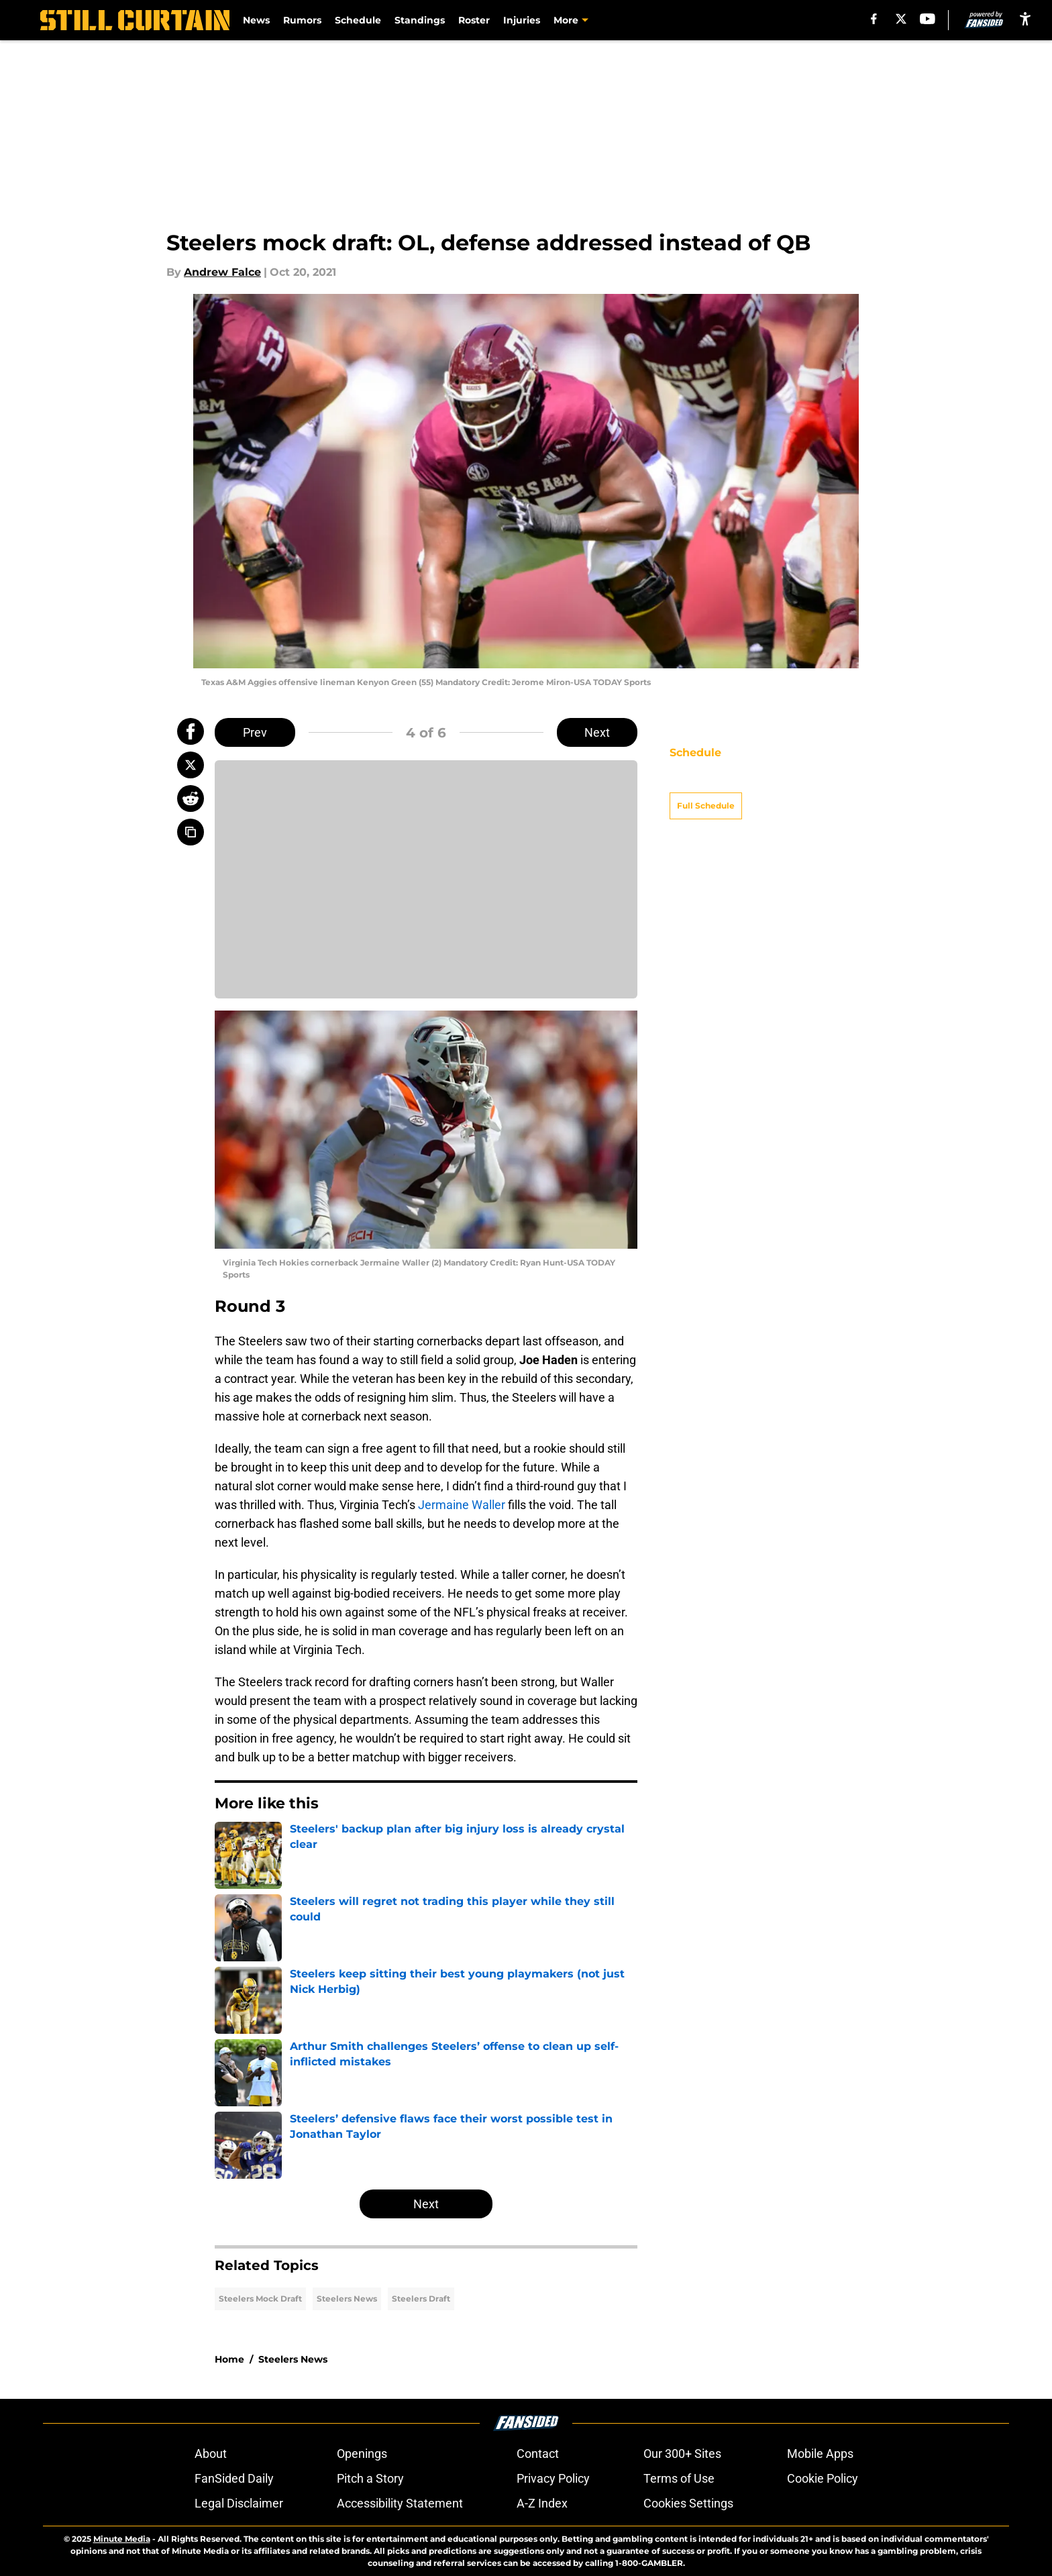 The height and width of the screenshot is (2576, 1052). What do you see at coordinates (927, 18) in the screenshot?
I see `[youtube]` at bounding box center [927, 18].